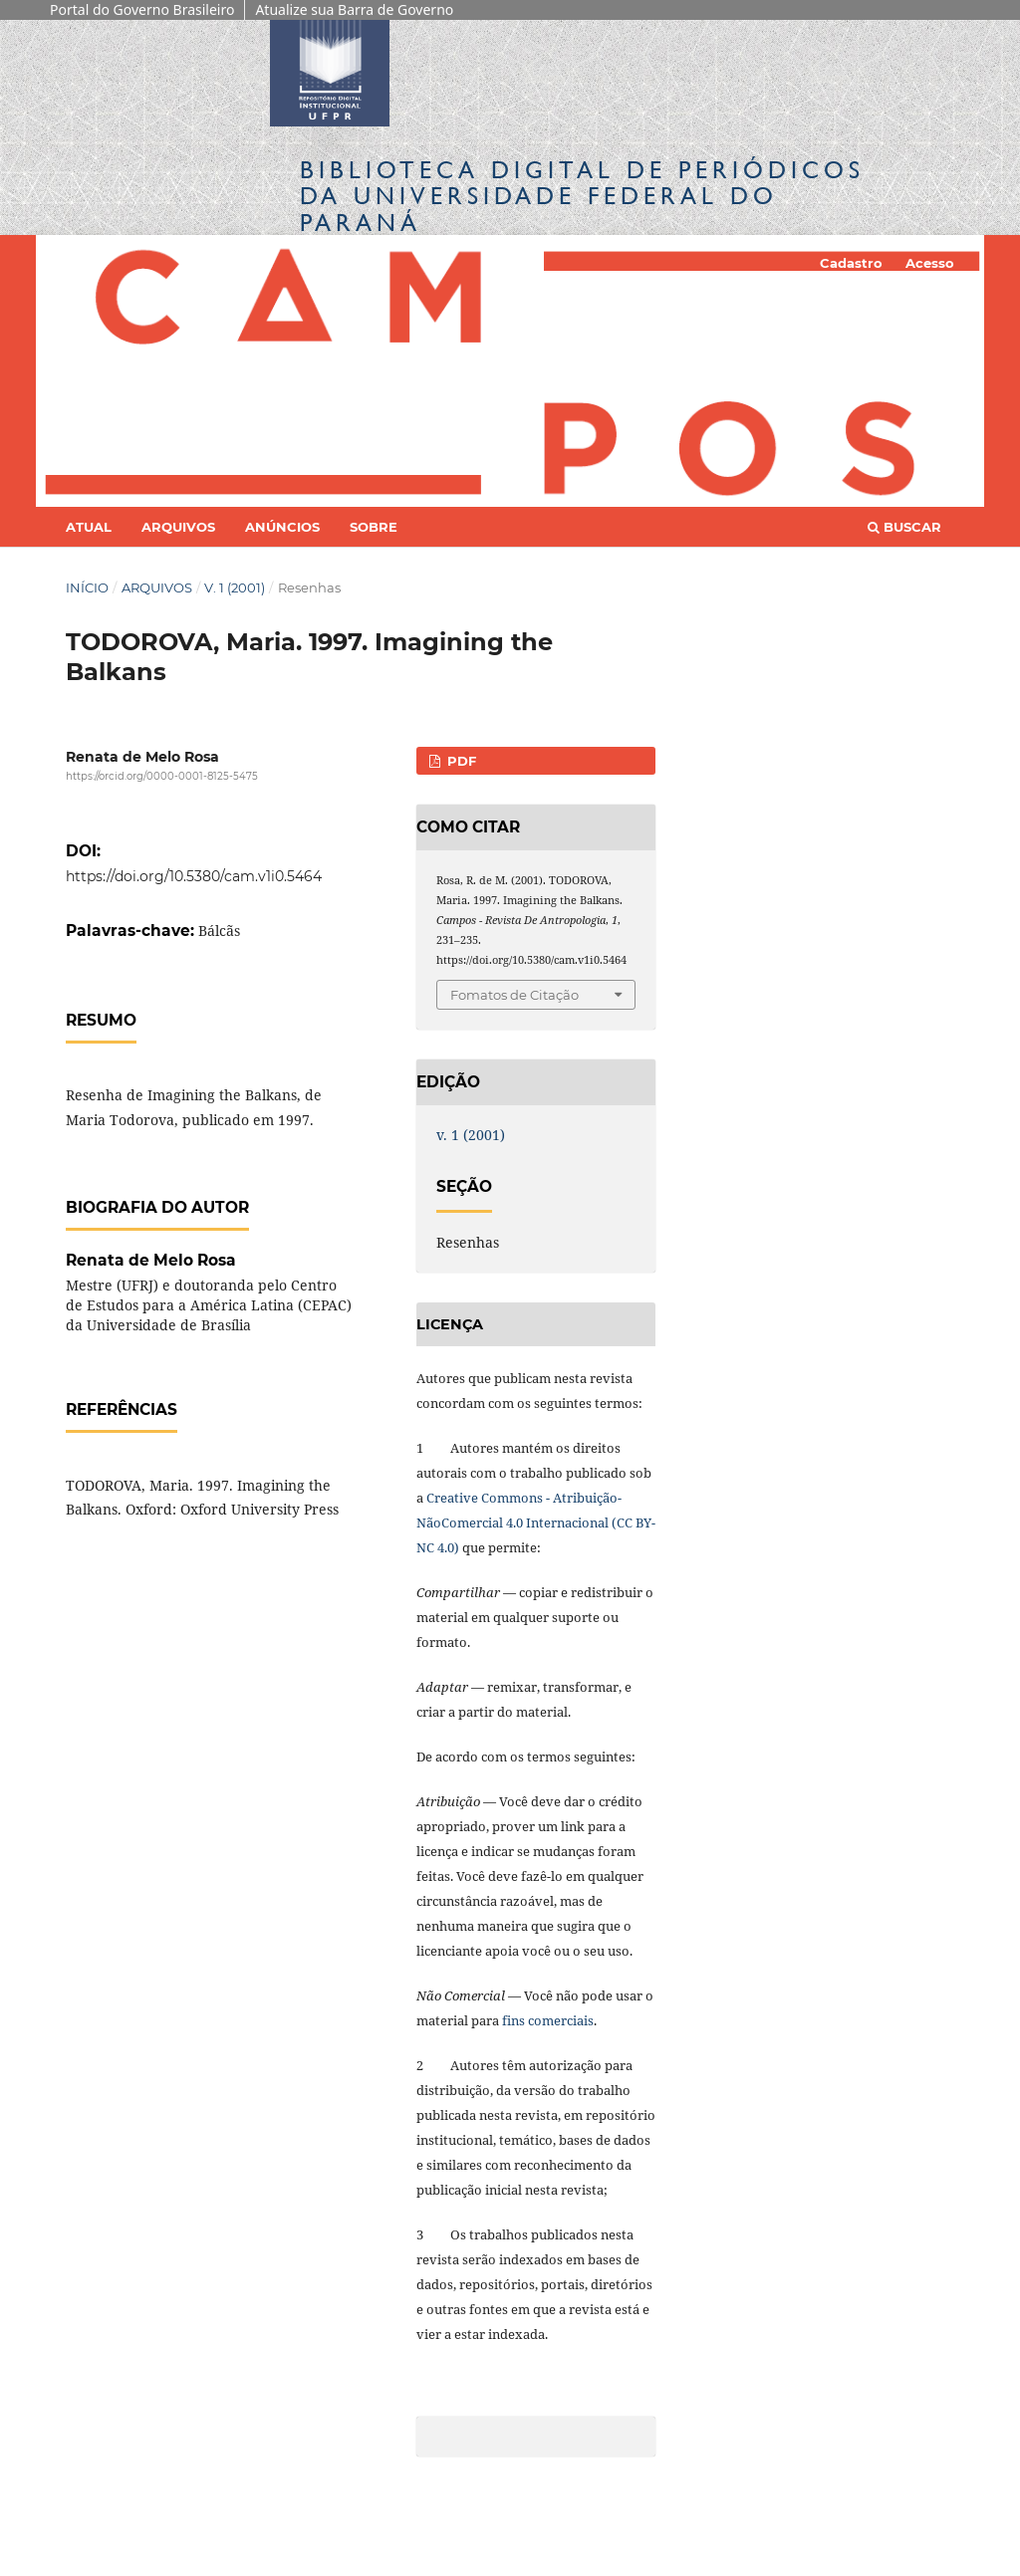  What do you see at coordinates (234, 587) in the screenshot?
I see `v. 1 (2001)` at bounding box center [234, 587].